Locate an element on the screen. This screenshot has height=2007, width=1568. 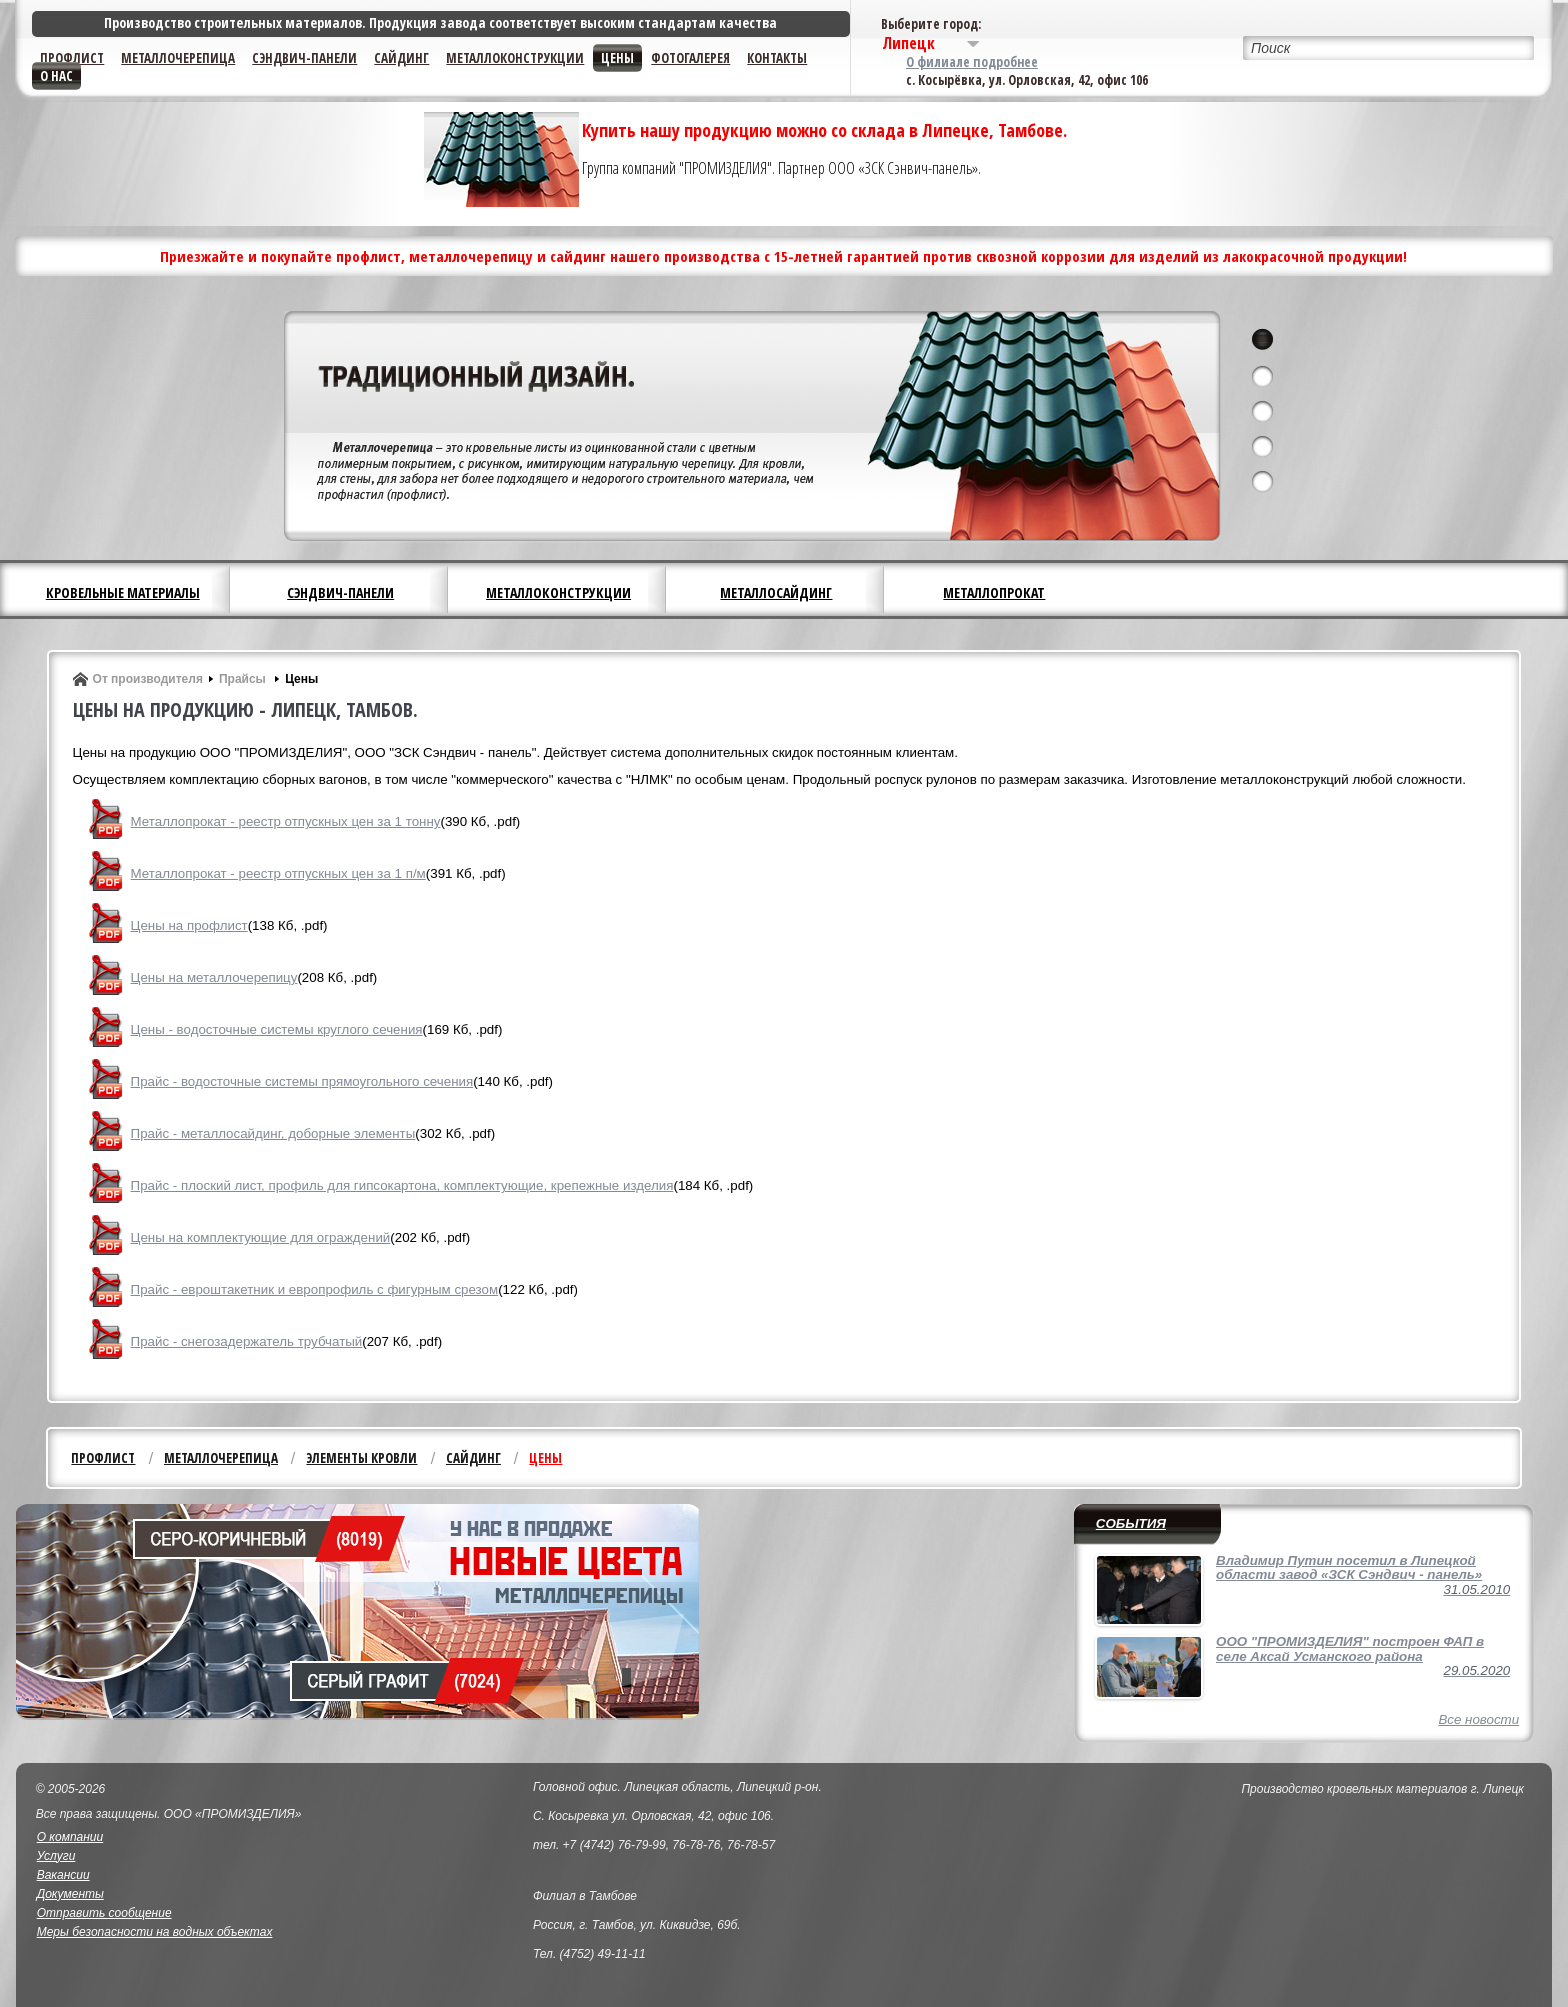
Металлопрокат - реестр отпускных цен за 1 п/м is located at coordinates (278, 873).